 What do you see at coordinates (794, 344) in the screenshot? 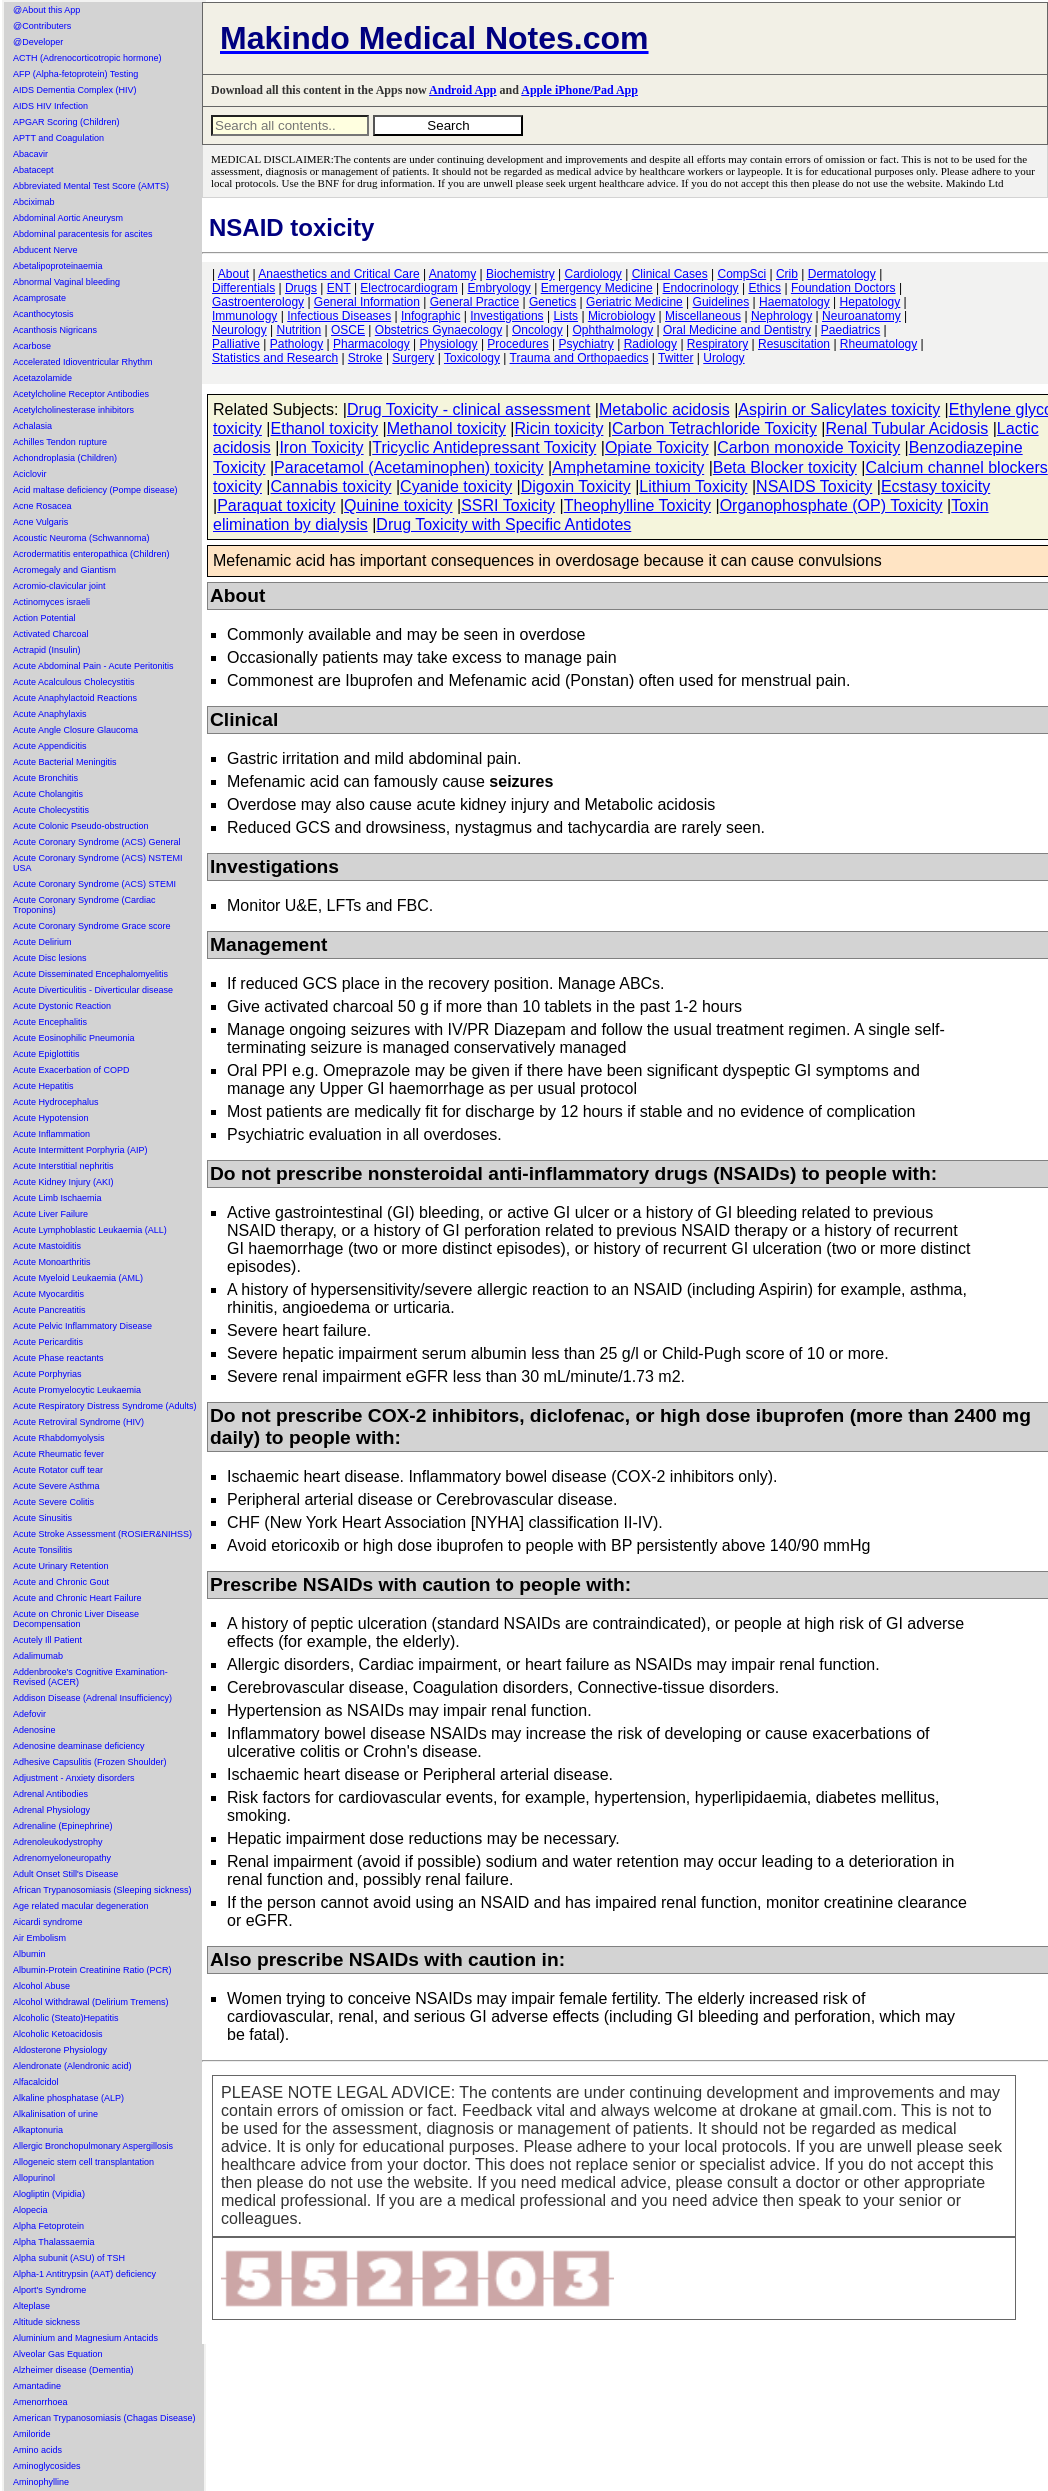
I see `Resuscitation` at bounding box center [794, 344].